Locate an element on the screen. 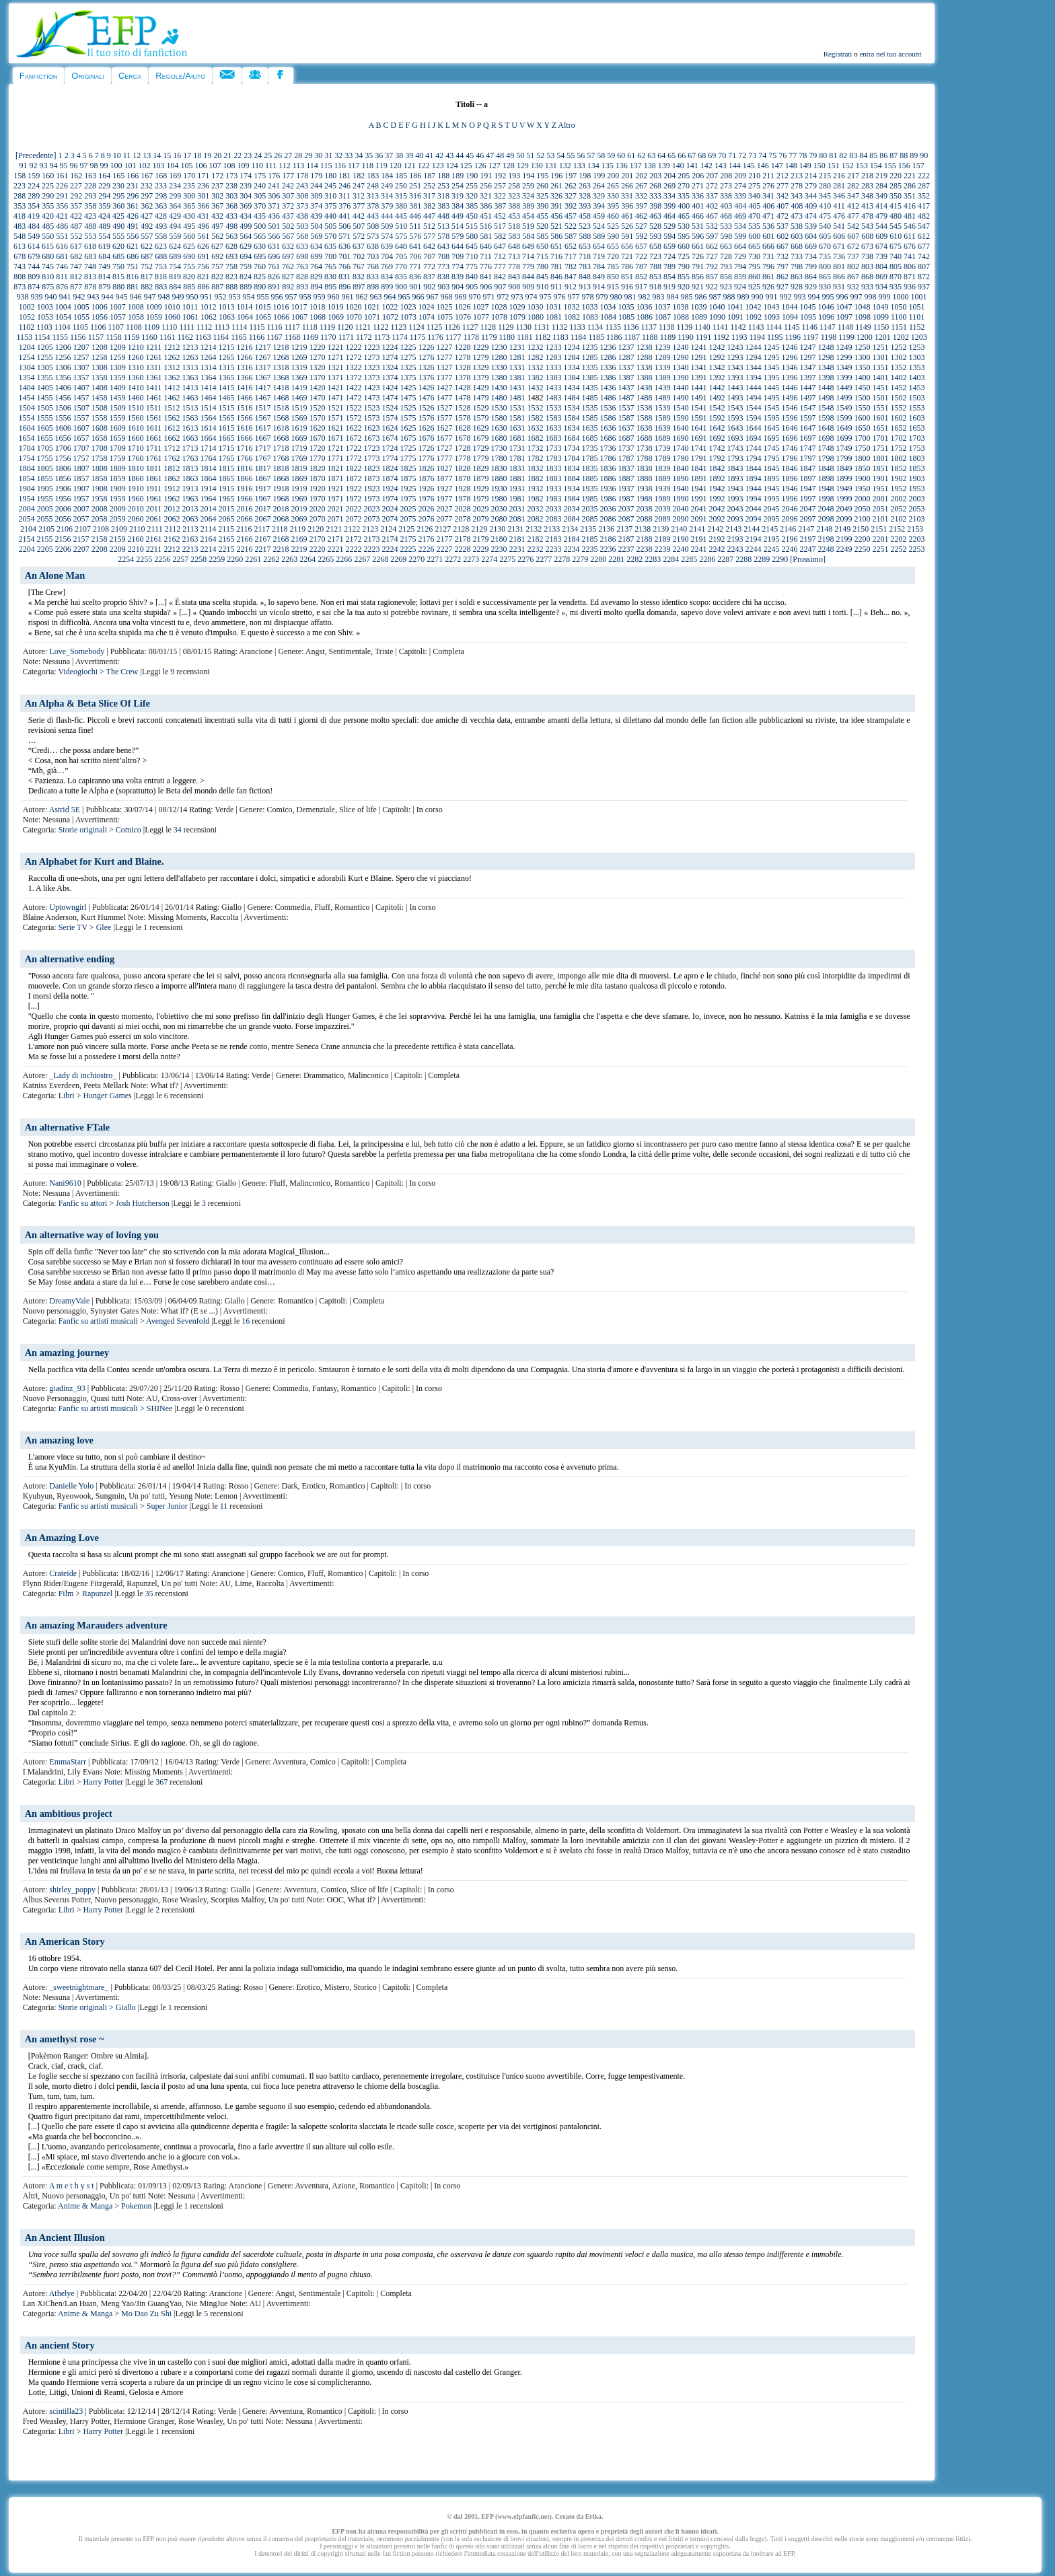  1062 is located at coordinates (209, 317).